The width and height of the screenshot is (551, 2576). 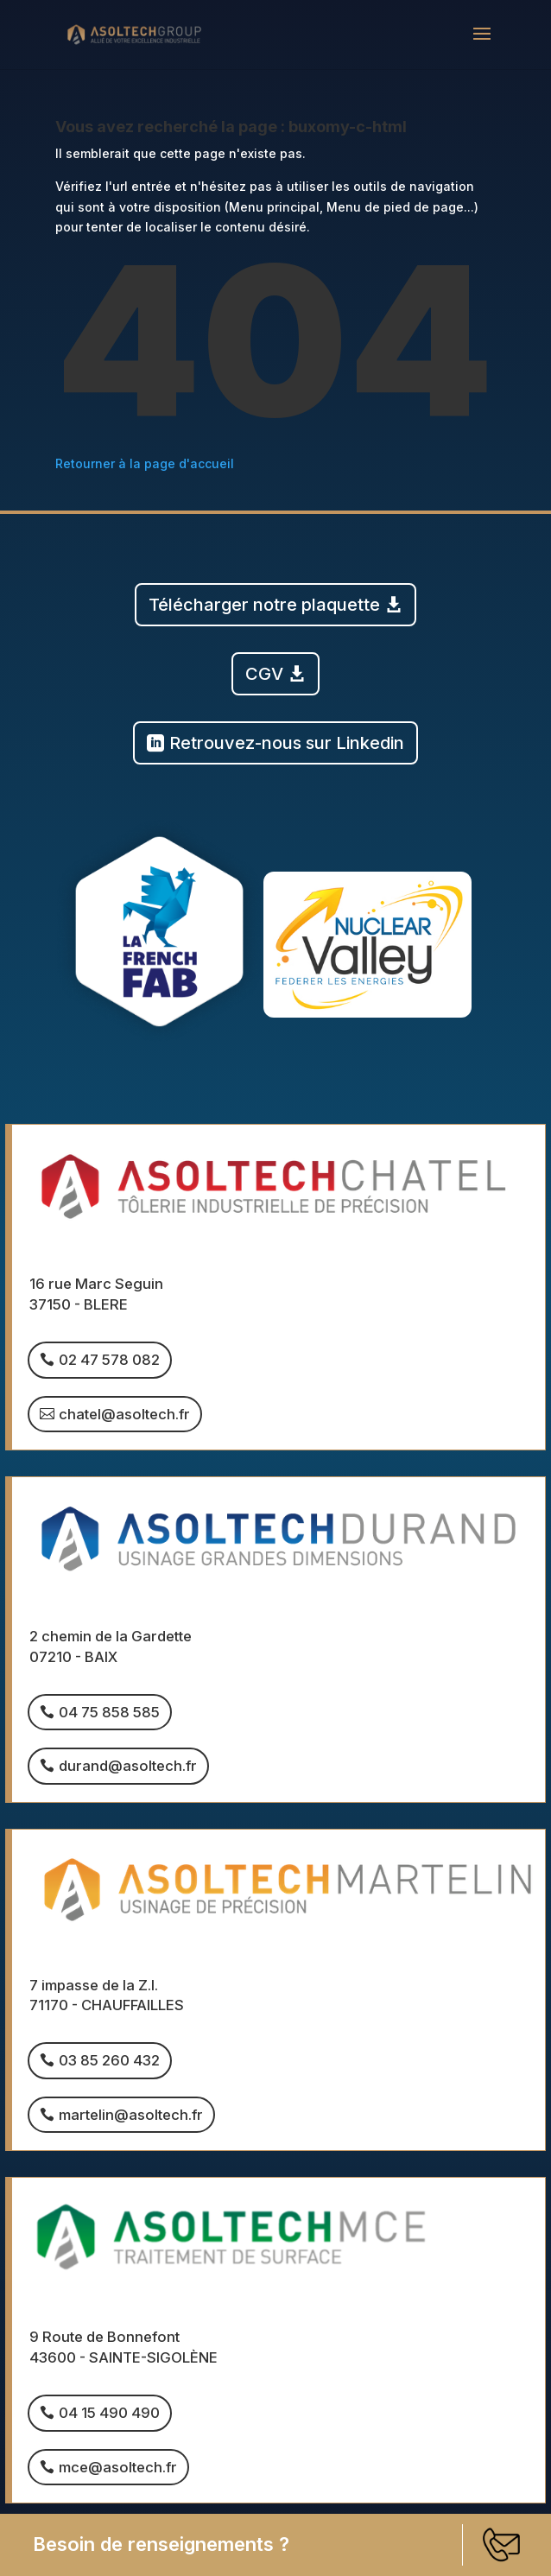 I want to click on Retrouvez-nous sur Linkedin, so click(x=286, y=743).